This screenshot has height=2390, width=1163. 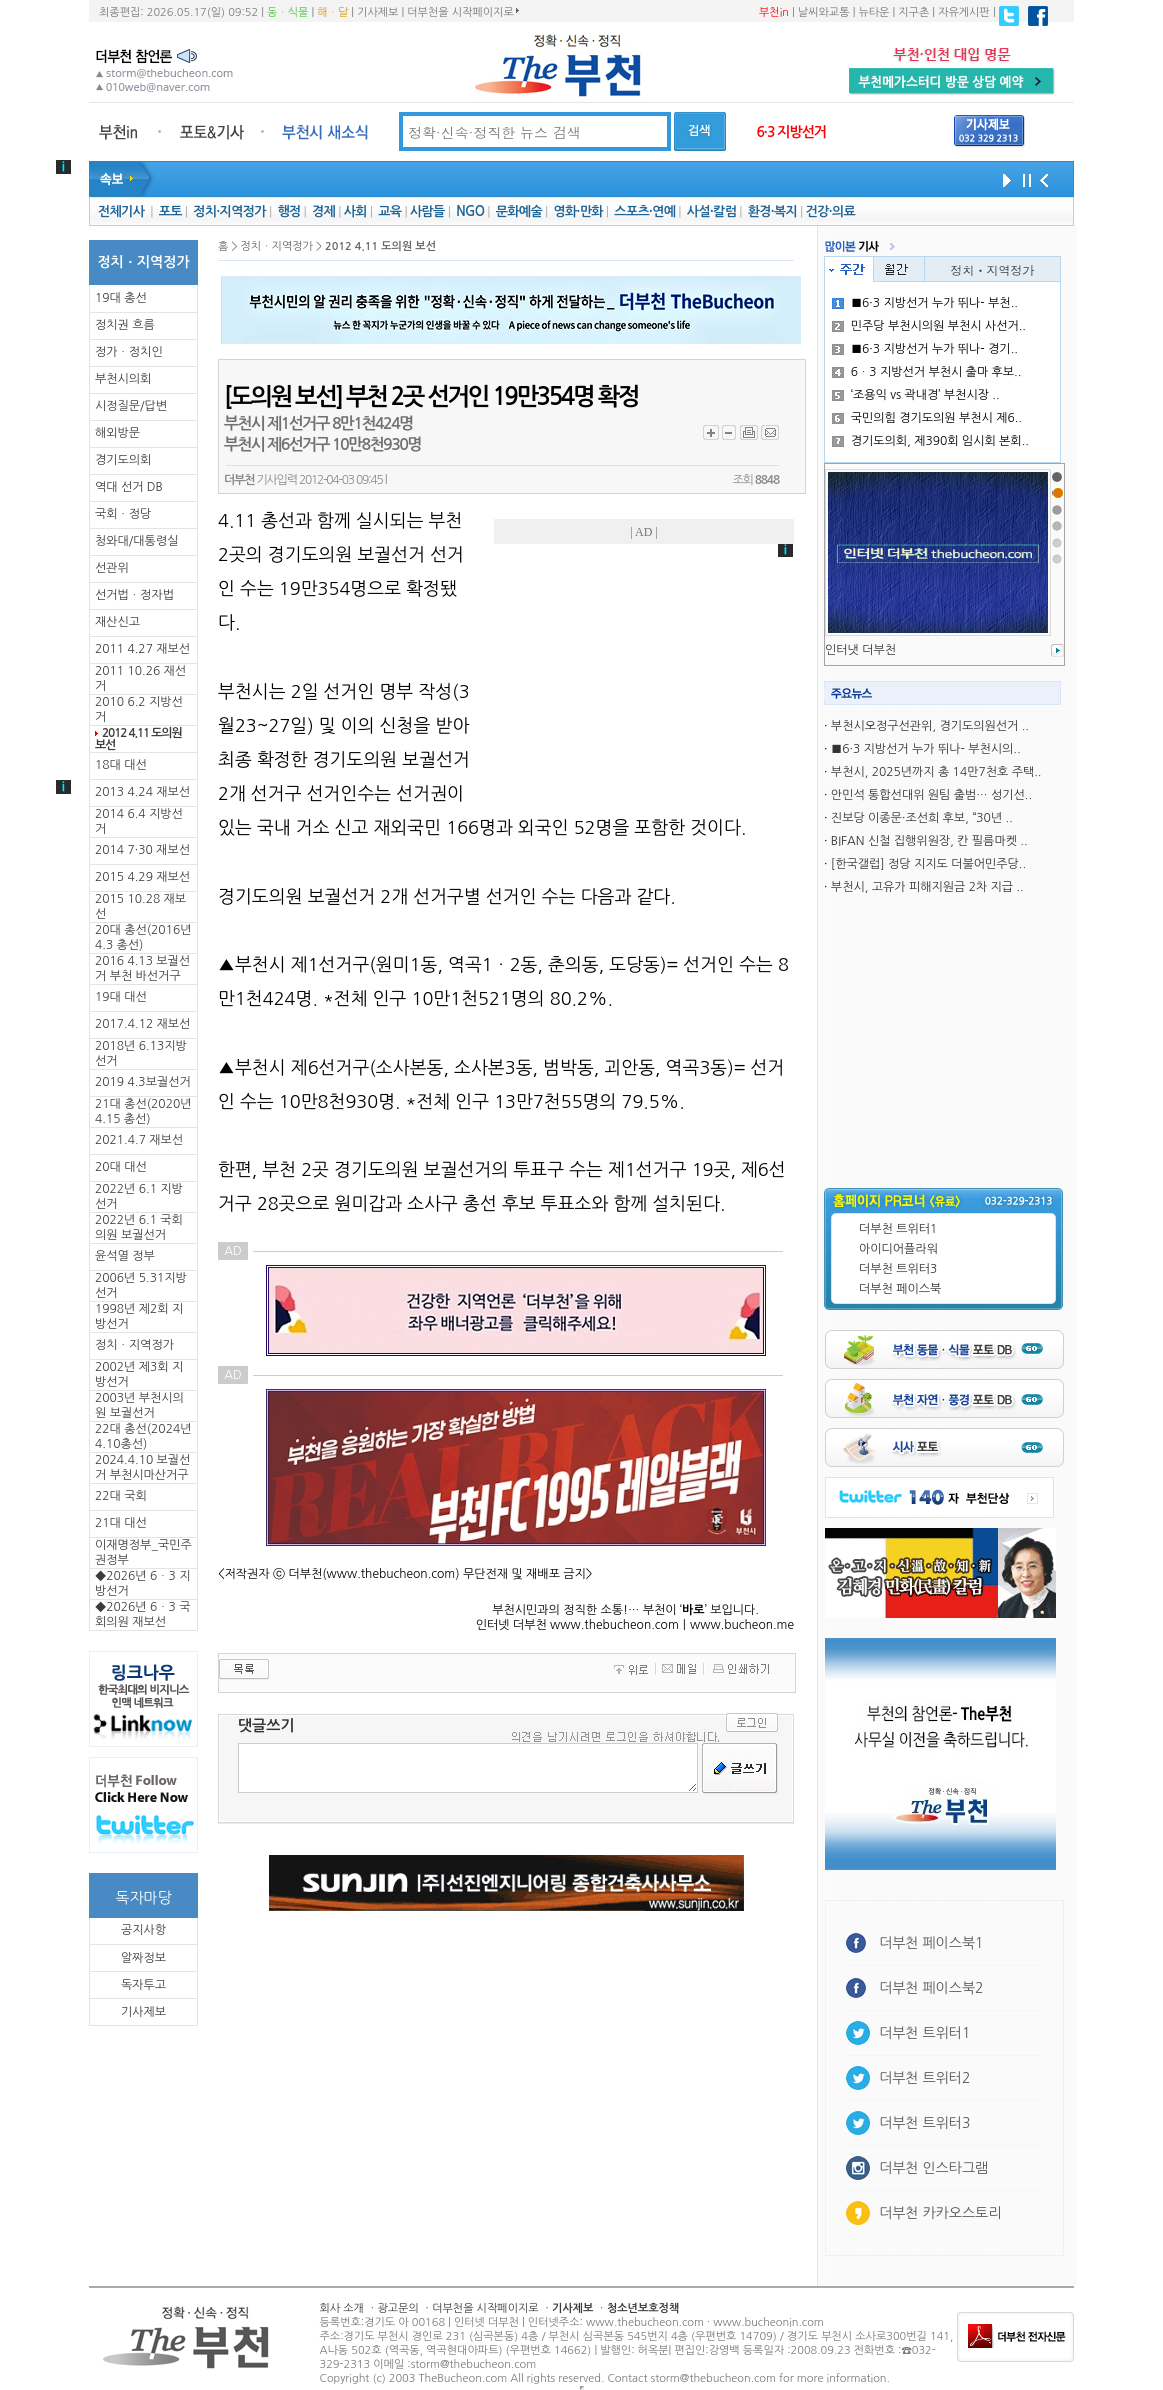 What do you see at coordinates (389, 211) in the screenshot?
I see `교육` at bounding box center [389, 211].